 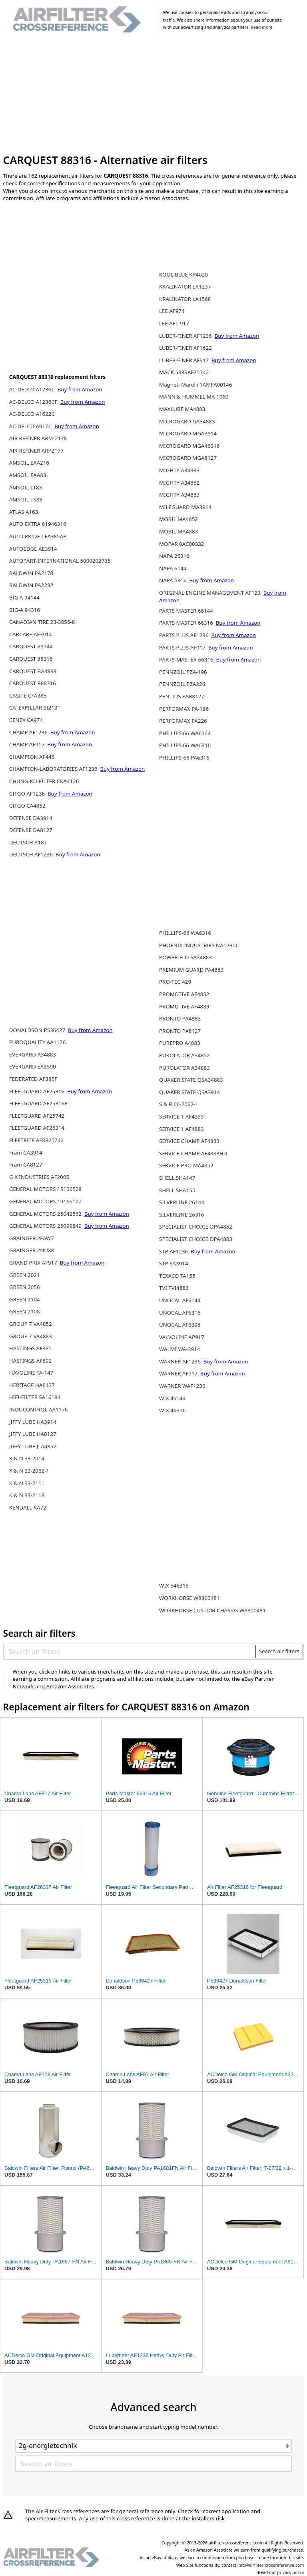 What do you see at coordinates (191, 969) in the screenshot?
I see `PREMIUM GUARD PA4883` at bounding box center [191, 969].